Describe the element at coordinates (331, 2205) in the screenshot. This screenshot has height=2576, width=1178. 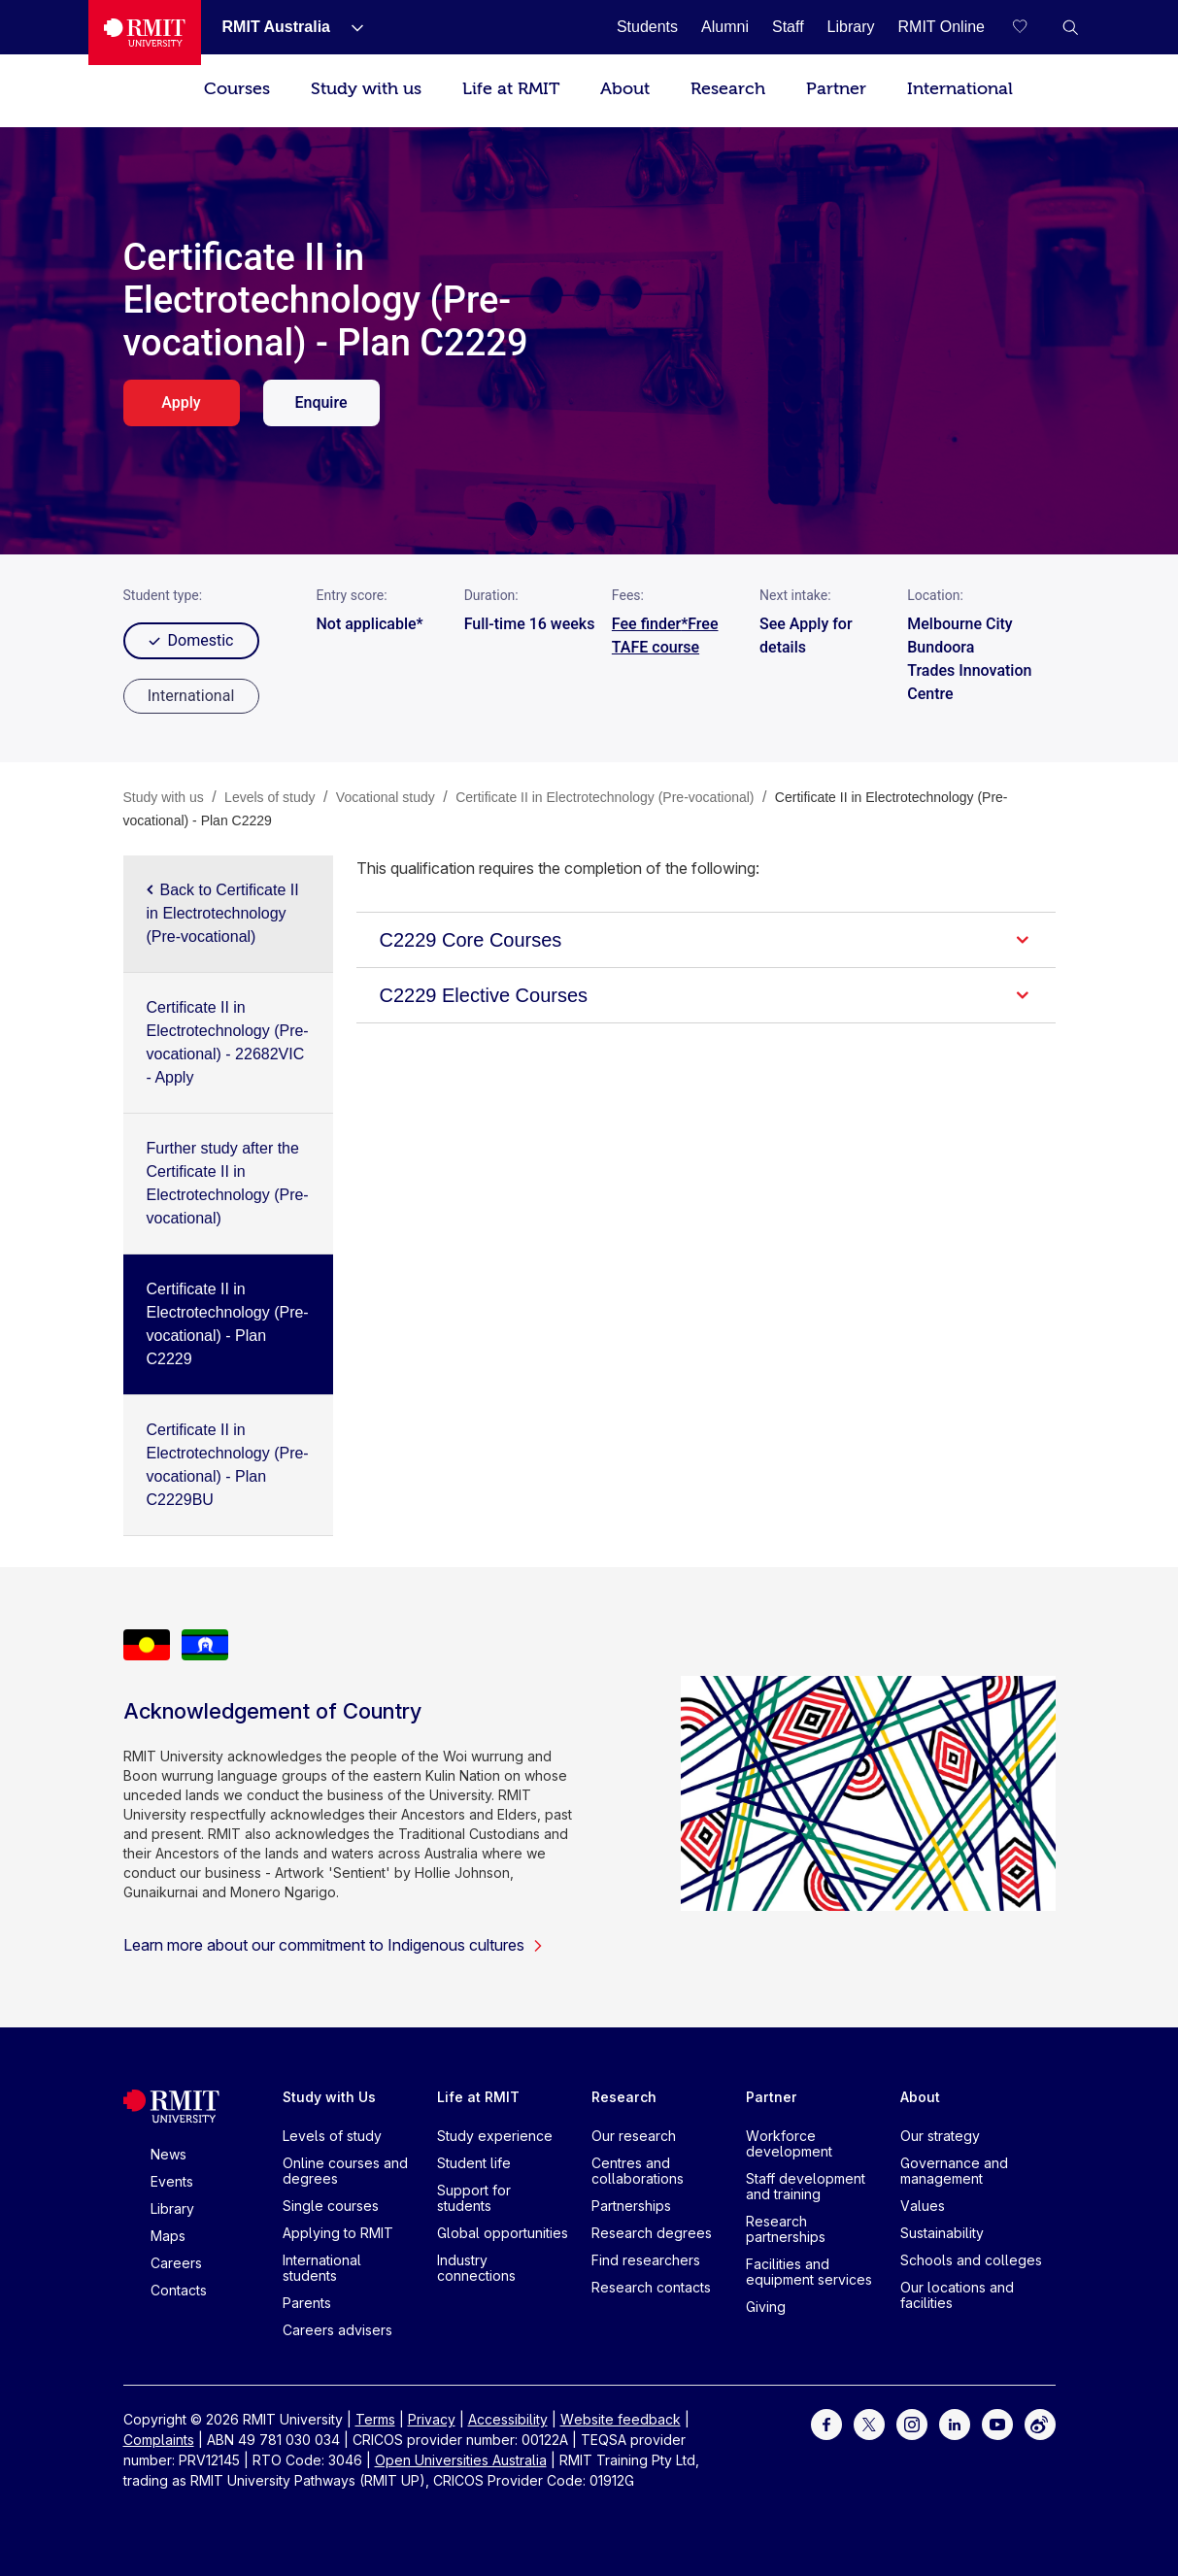
I see `Single courses` at that location.